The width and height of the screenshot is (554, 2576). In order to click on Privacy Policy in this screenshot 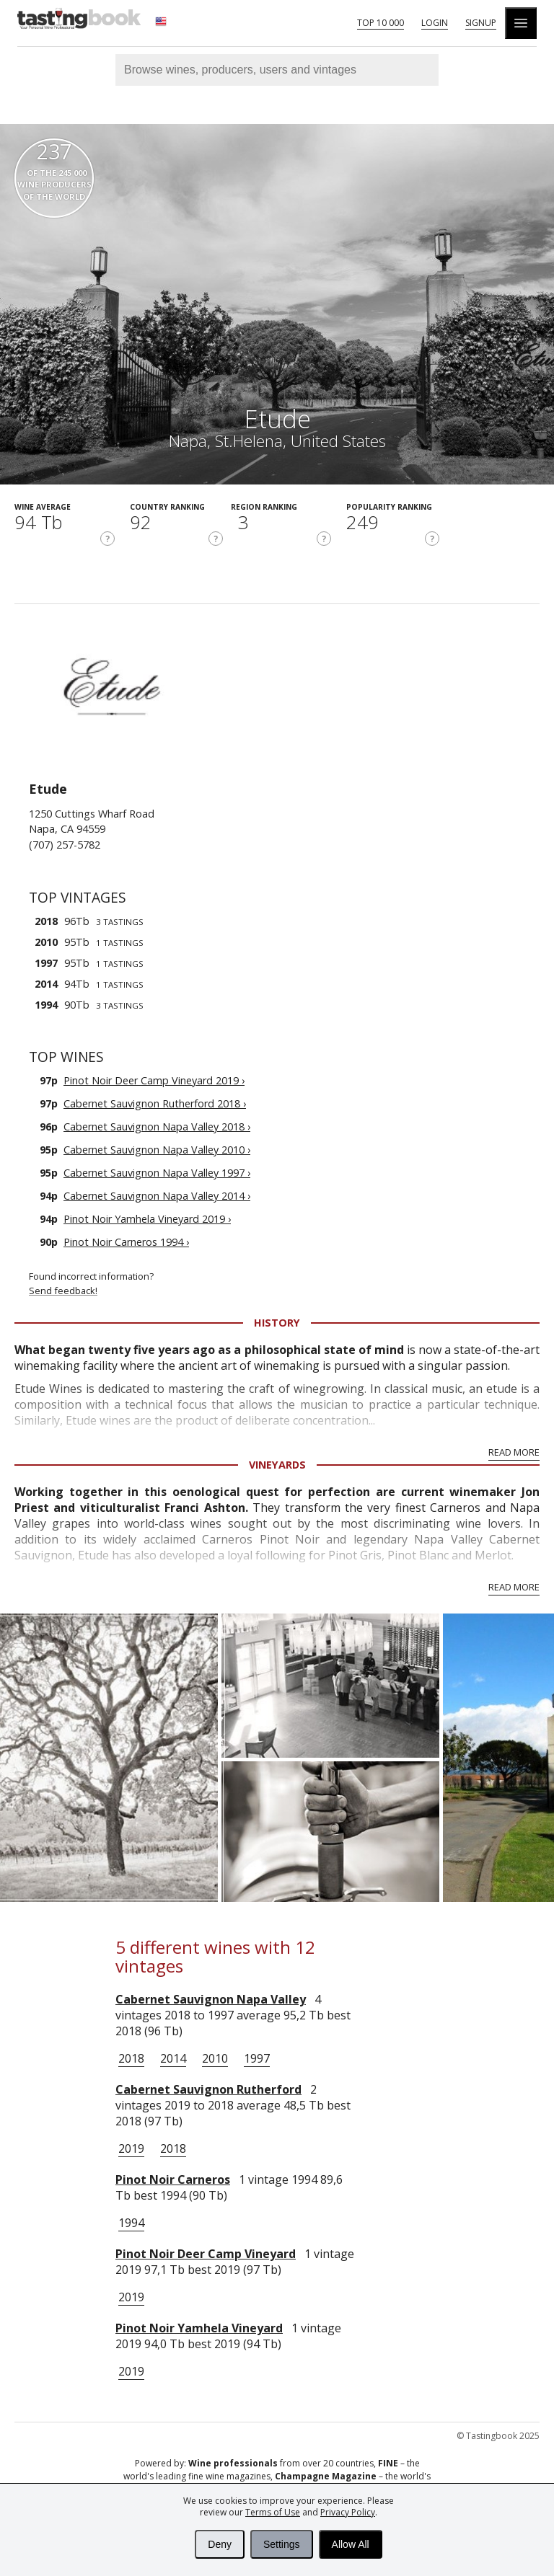, I will do `click(347, 2512)`.